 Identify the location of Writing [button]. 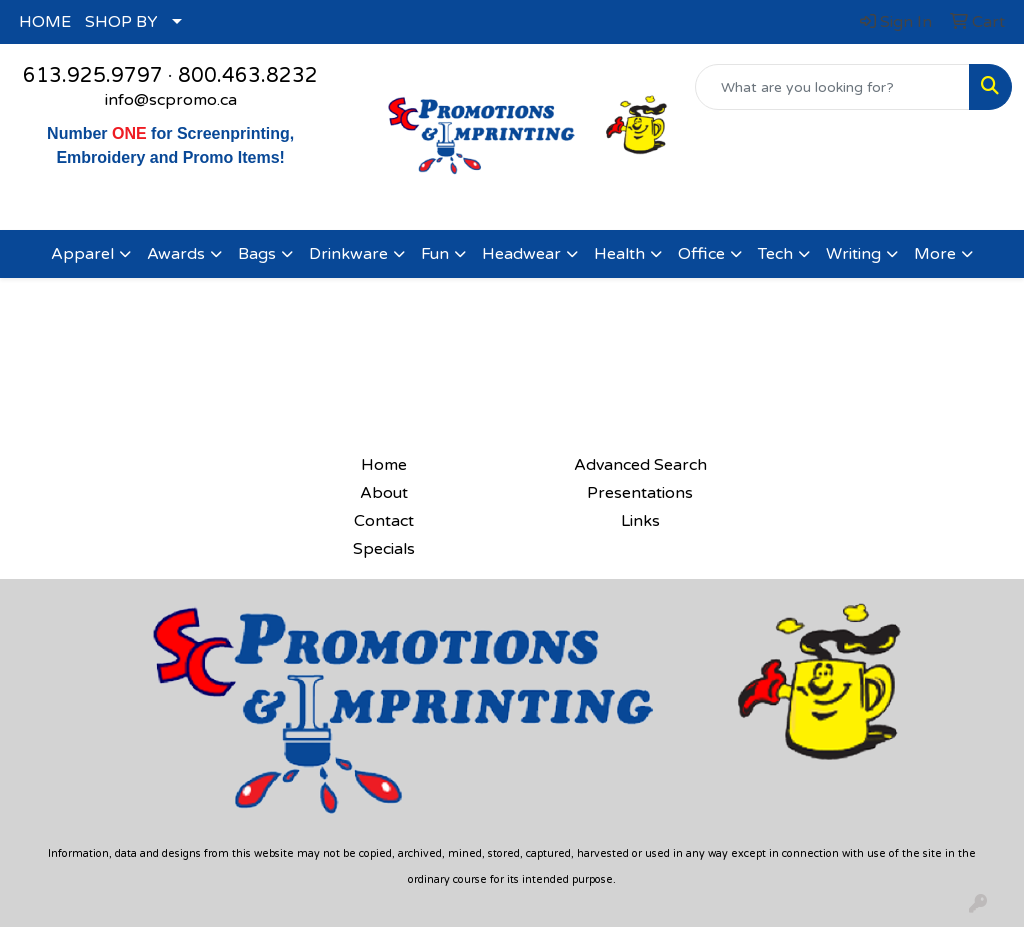
(853, 254).